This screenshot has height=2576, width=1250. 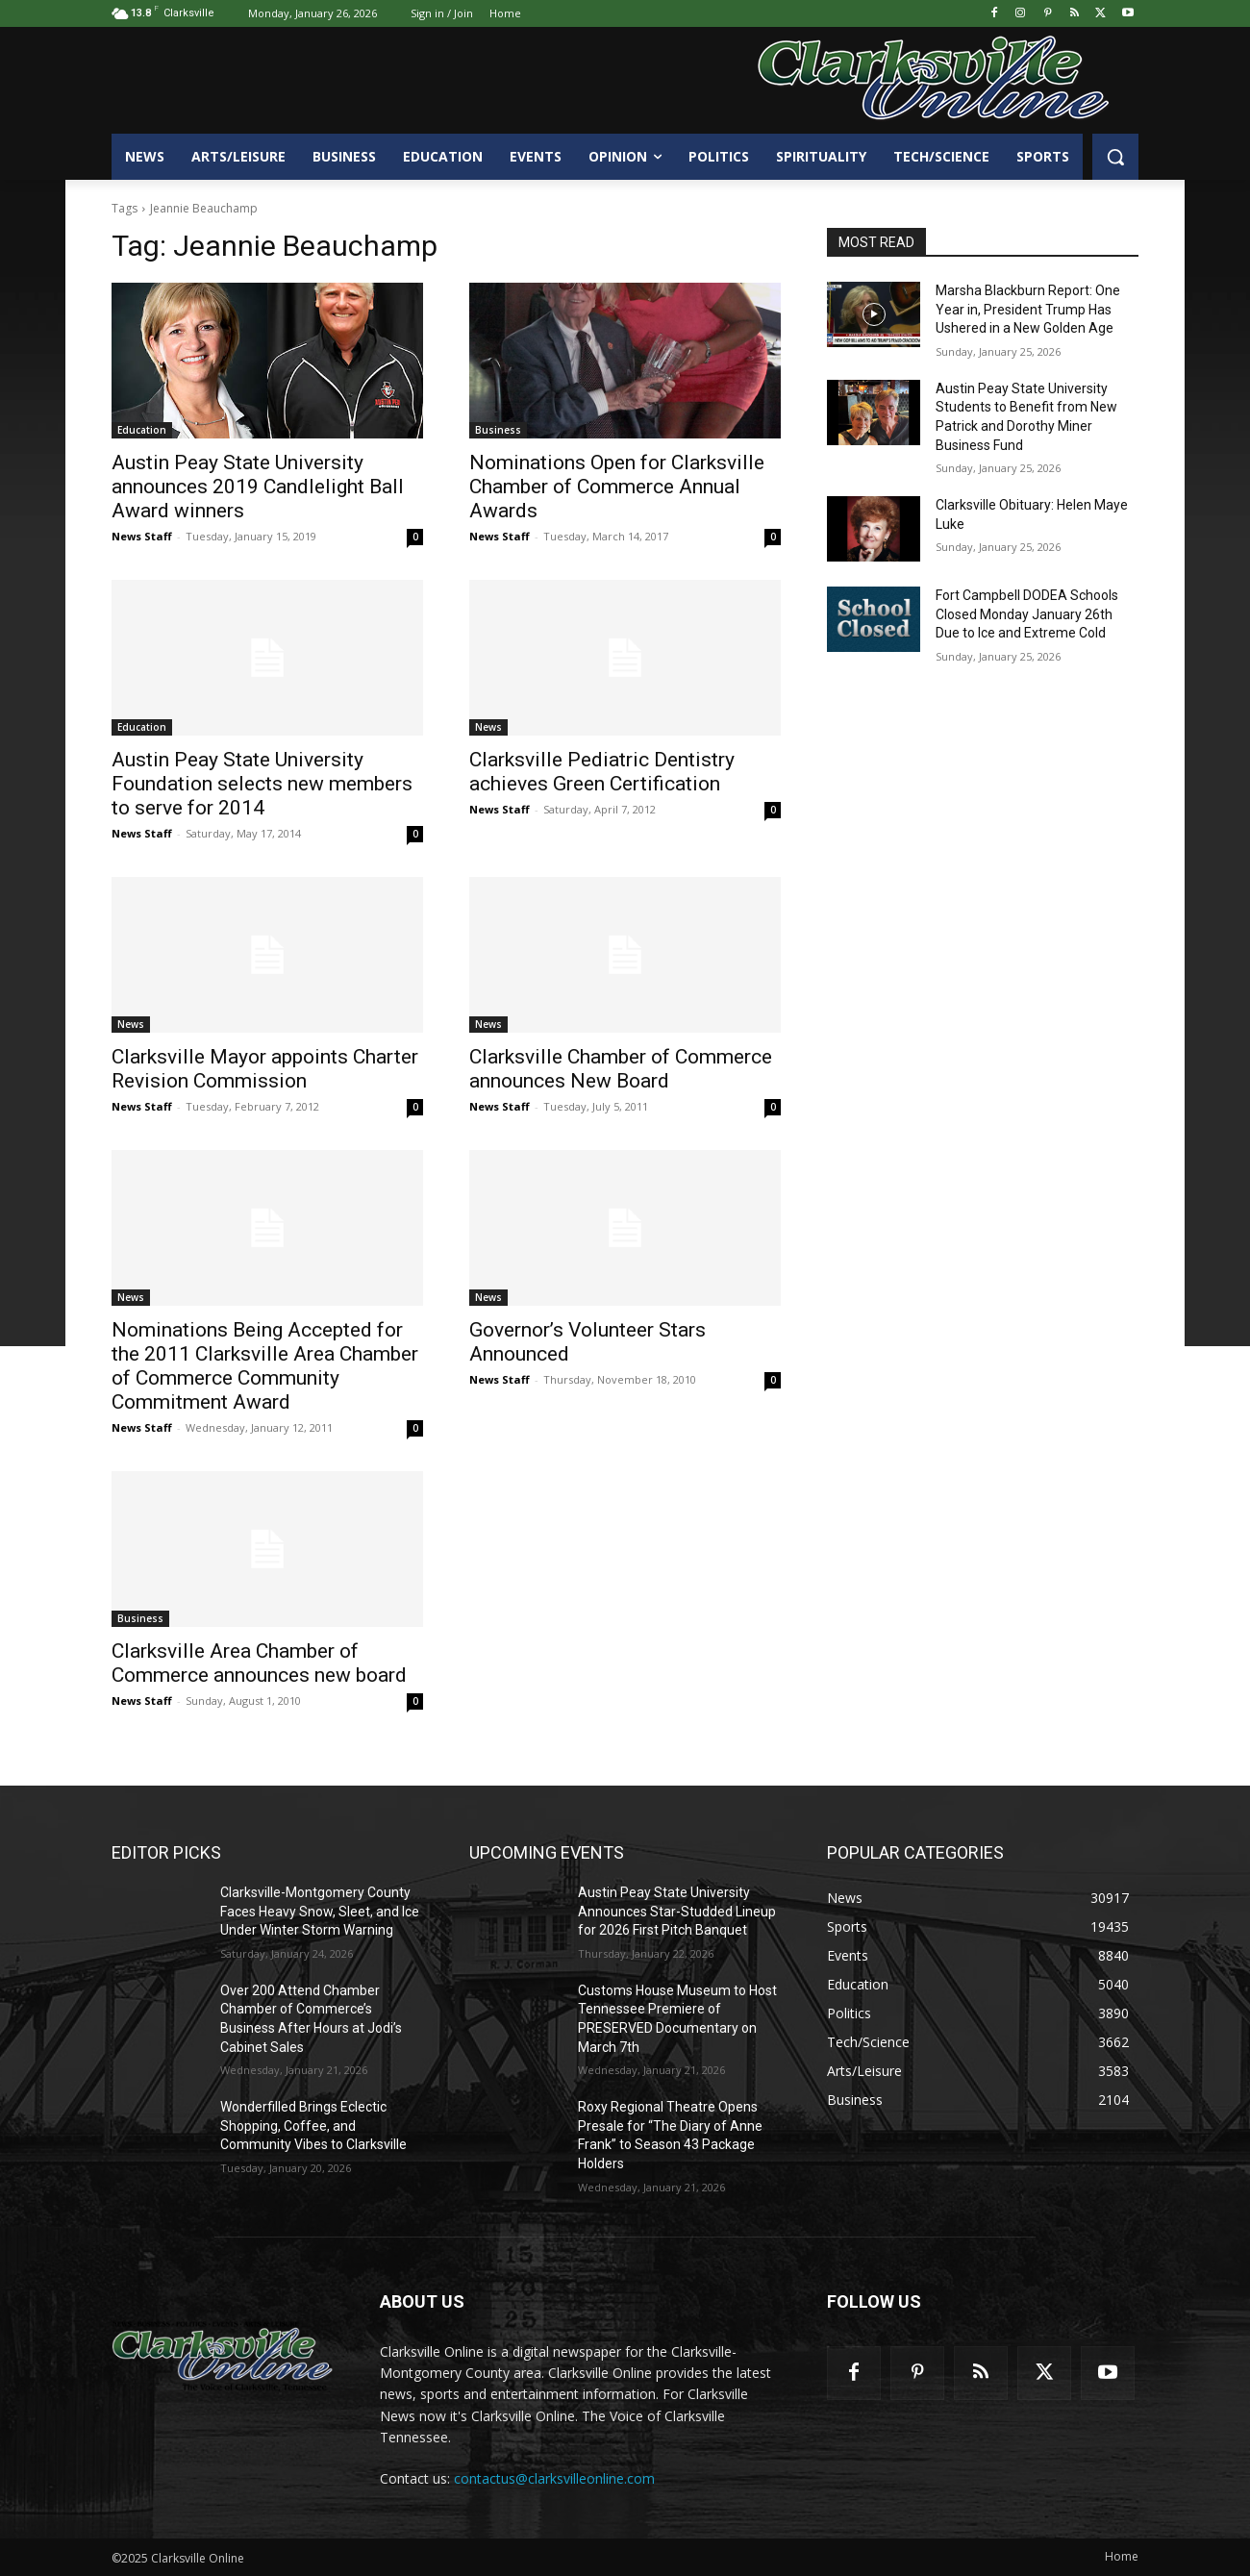 What do you see at coordinates (1028, 309) in the screenshot?
I see `Marsha Blackburn Report: One Year in, President Trump Has Ushered in a New Golden Age` at bounding box center [1028, 309].